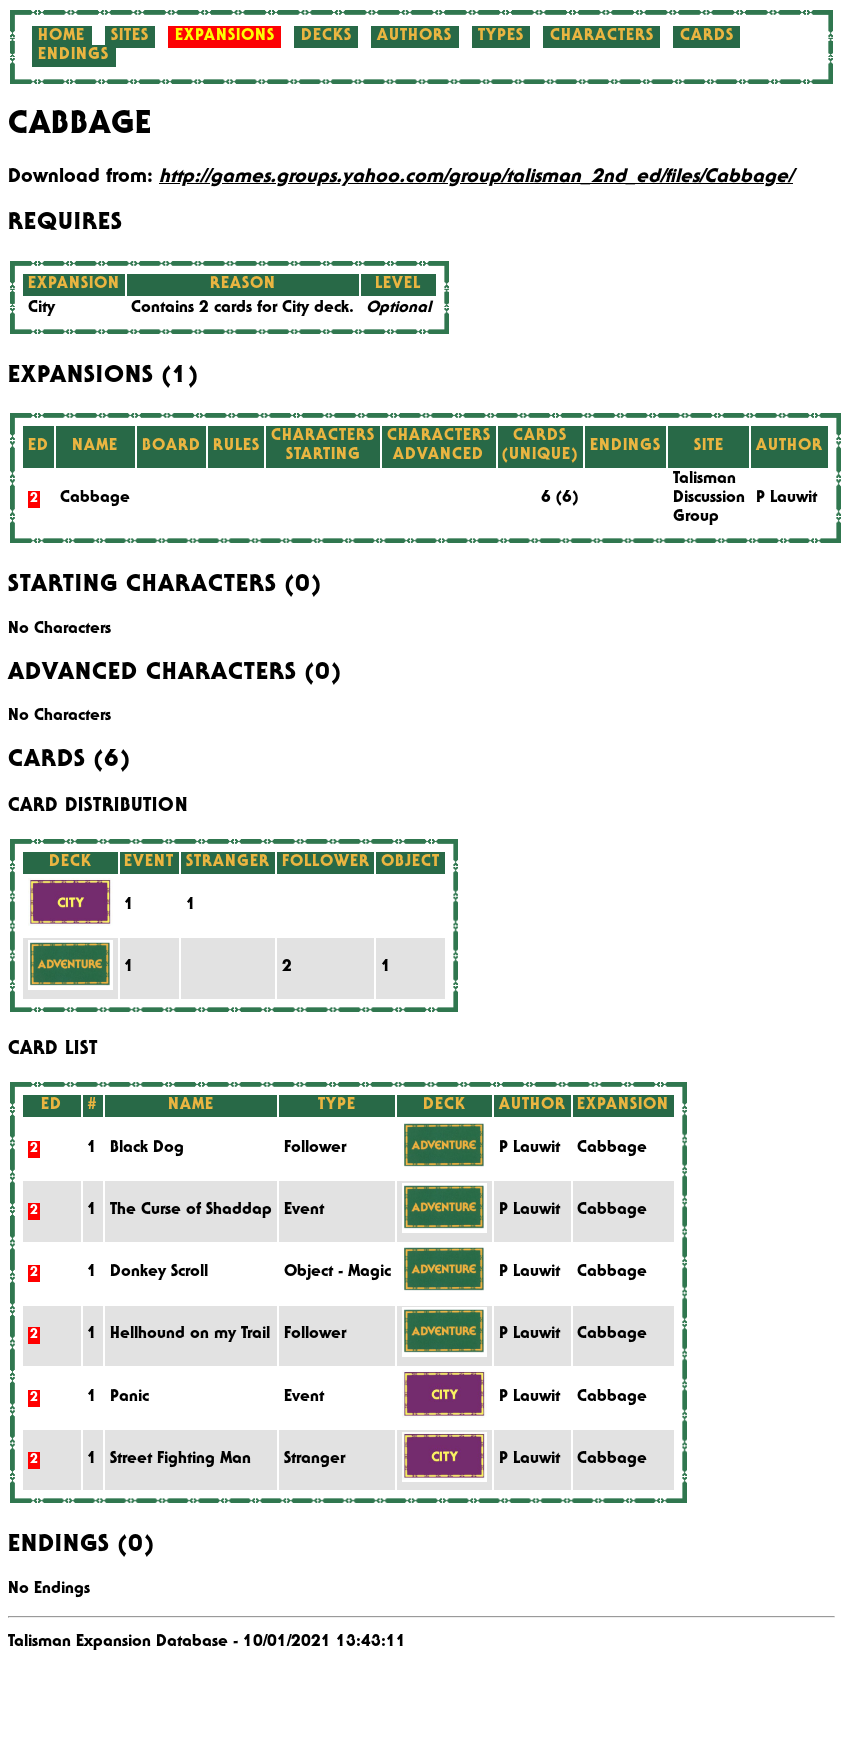 The height and width of the screenshot is (1750, 843). What do you see at coordinates (476, 178) in the screenshot?
I see `http://games.groups.yahoo.com/group/talisman_2nd_ed/files/Cabbage/` at bounding box center [476, 178].